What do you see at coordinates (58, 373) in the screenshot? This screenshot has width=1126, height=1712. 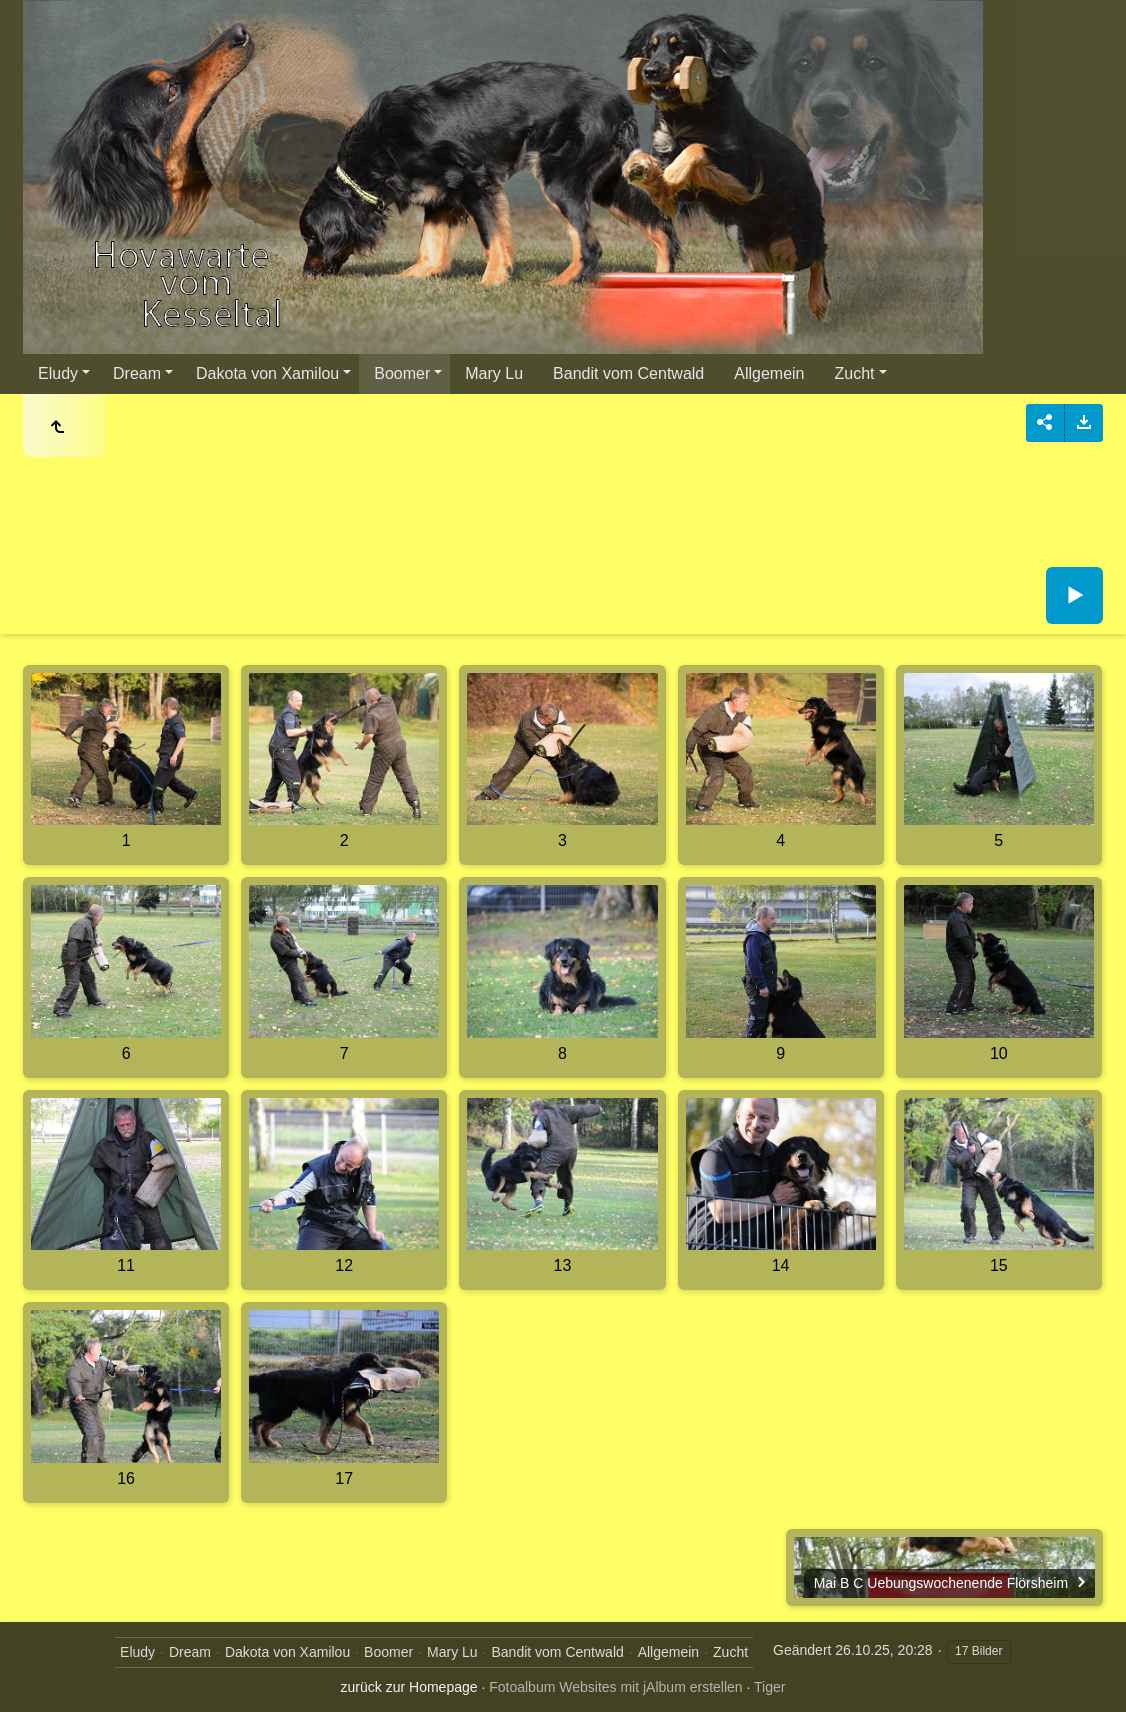 I see `Eludy` at bounding box center [58, 373].